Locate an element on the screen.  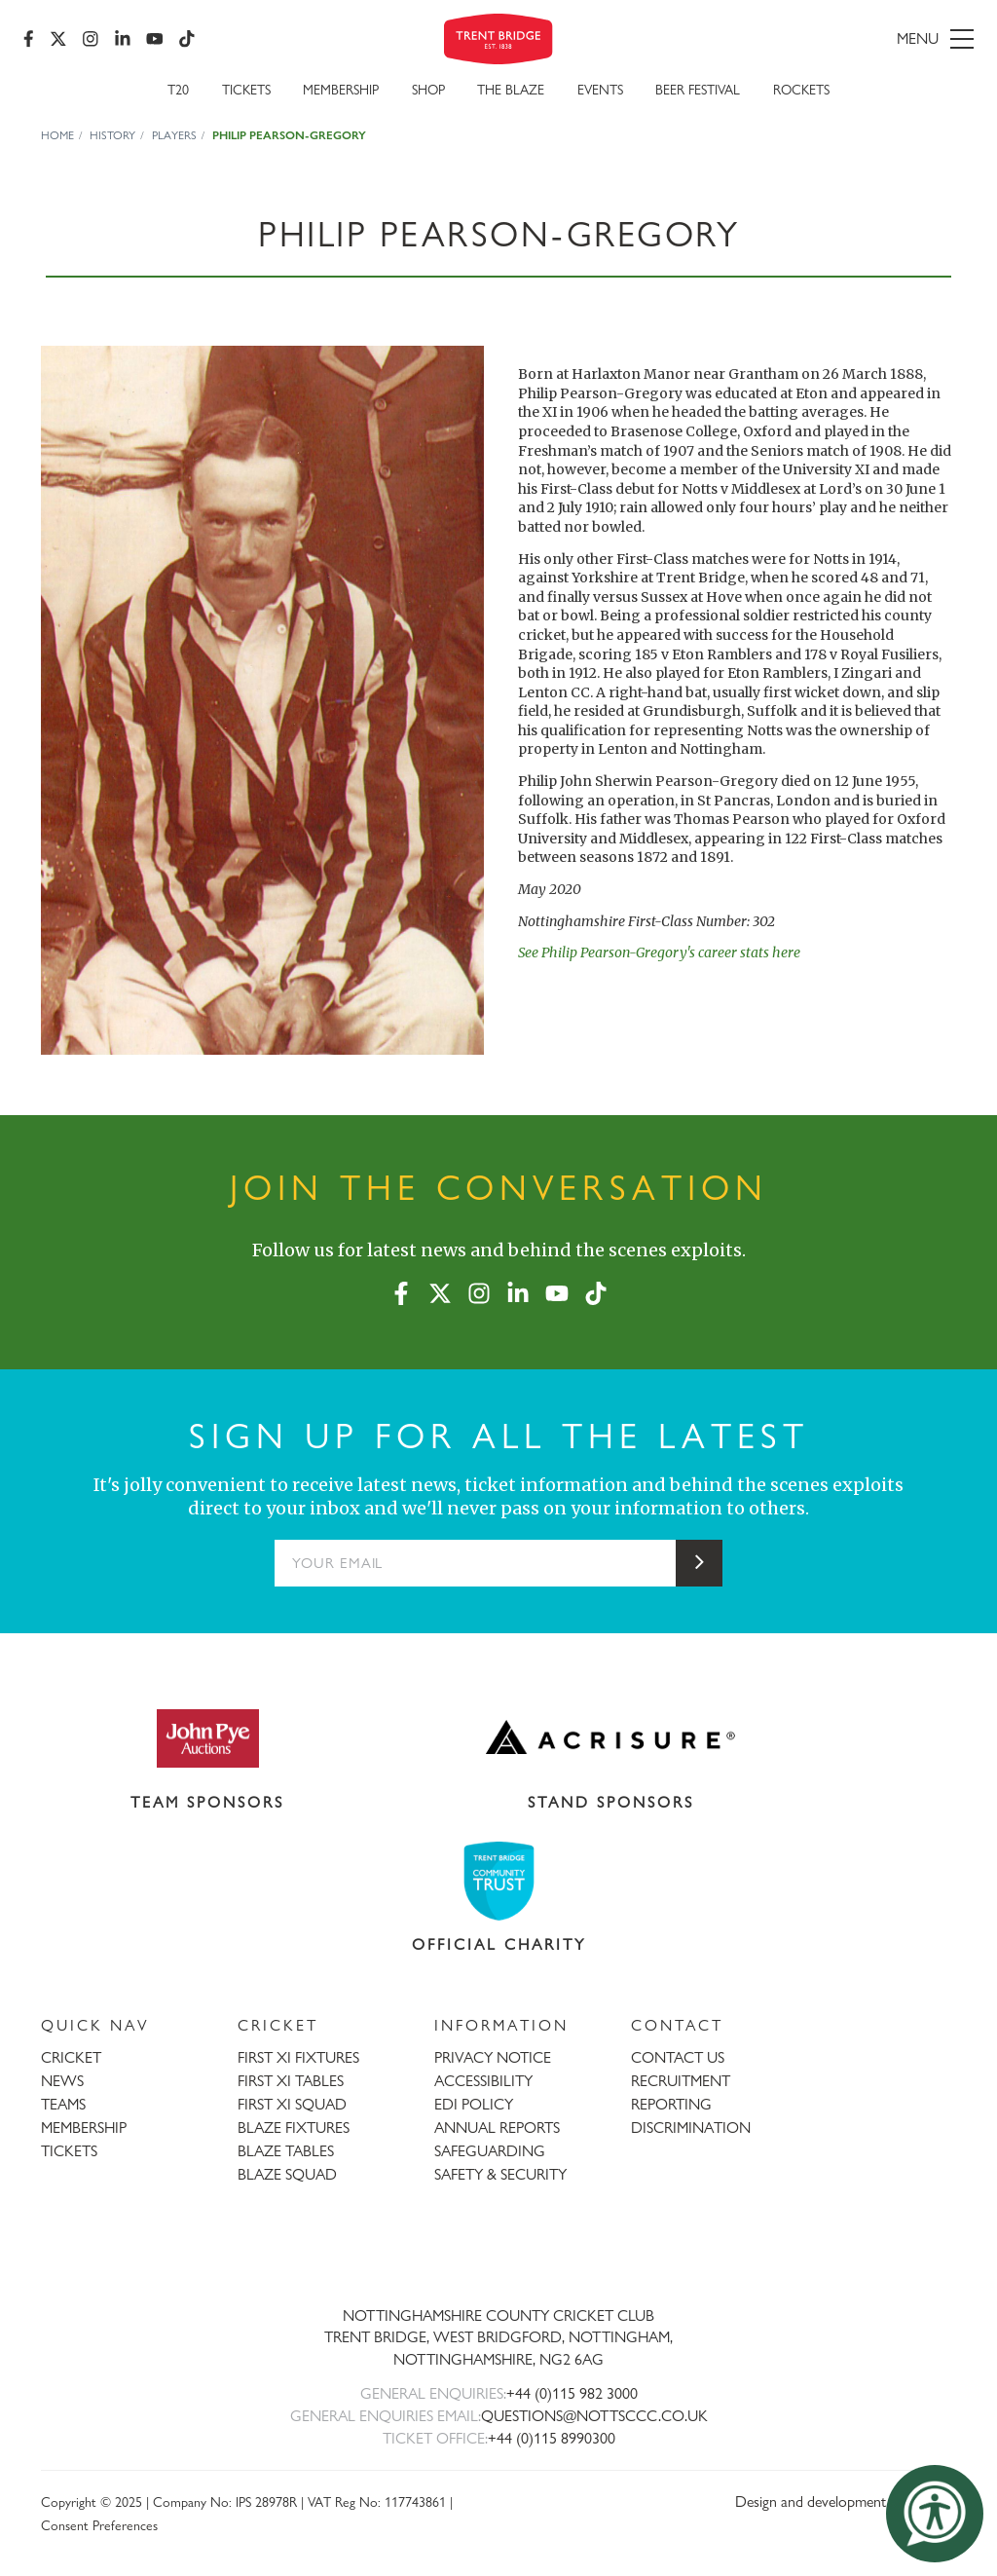
NEWS is located at coordinates (62, 2081).